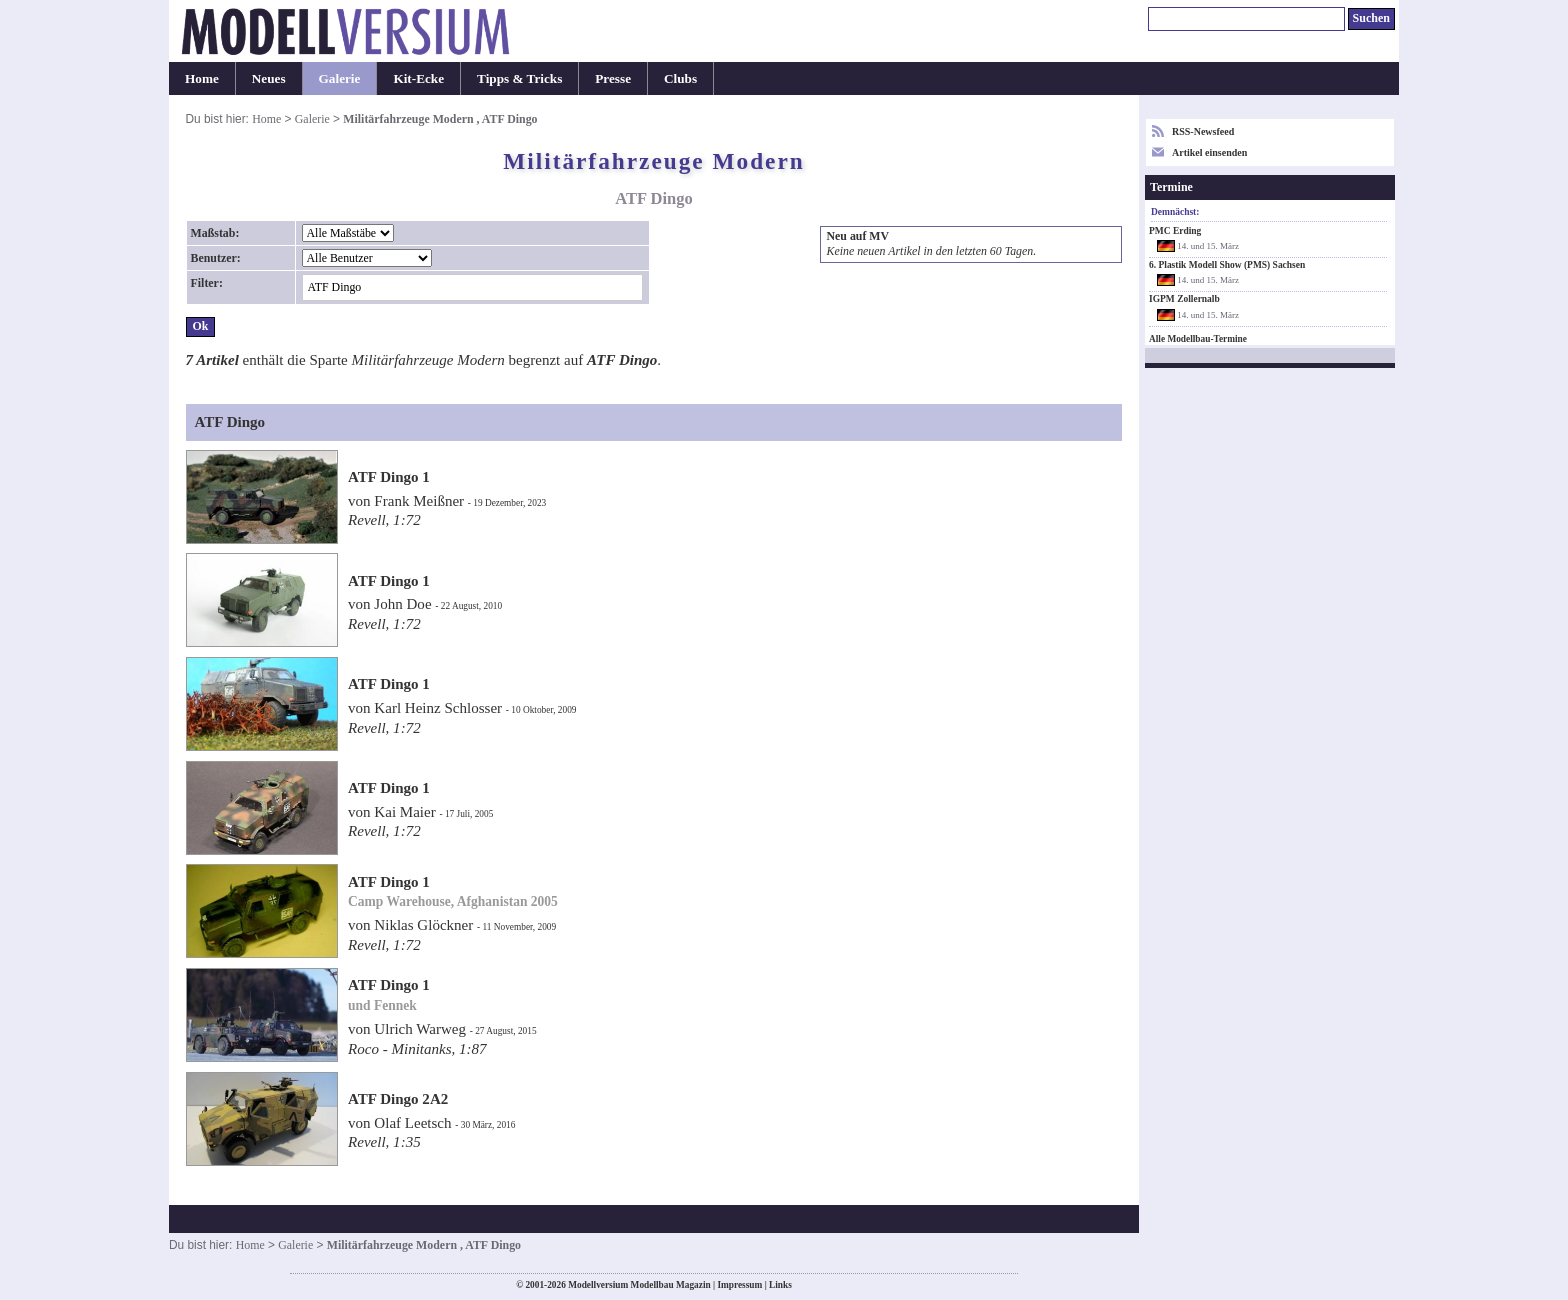  Describe the element at coordinates (418, 78) in the screenshot. I see `Kit-Ecke` at that location.